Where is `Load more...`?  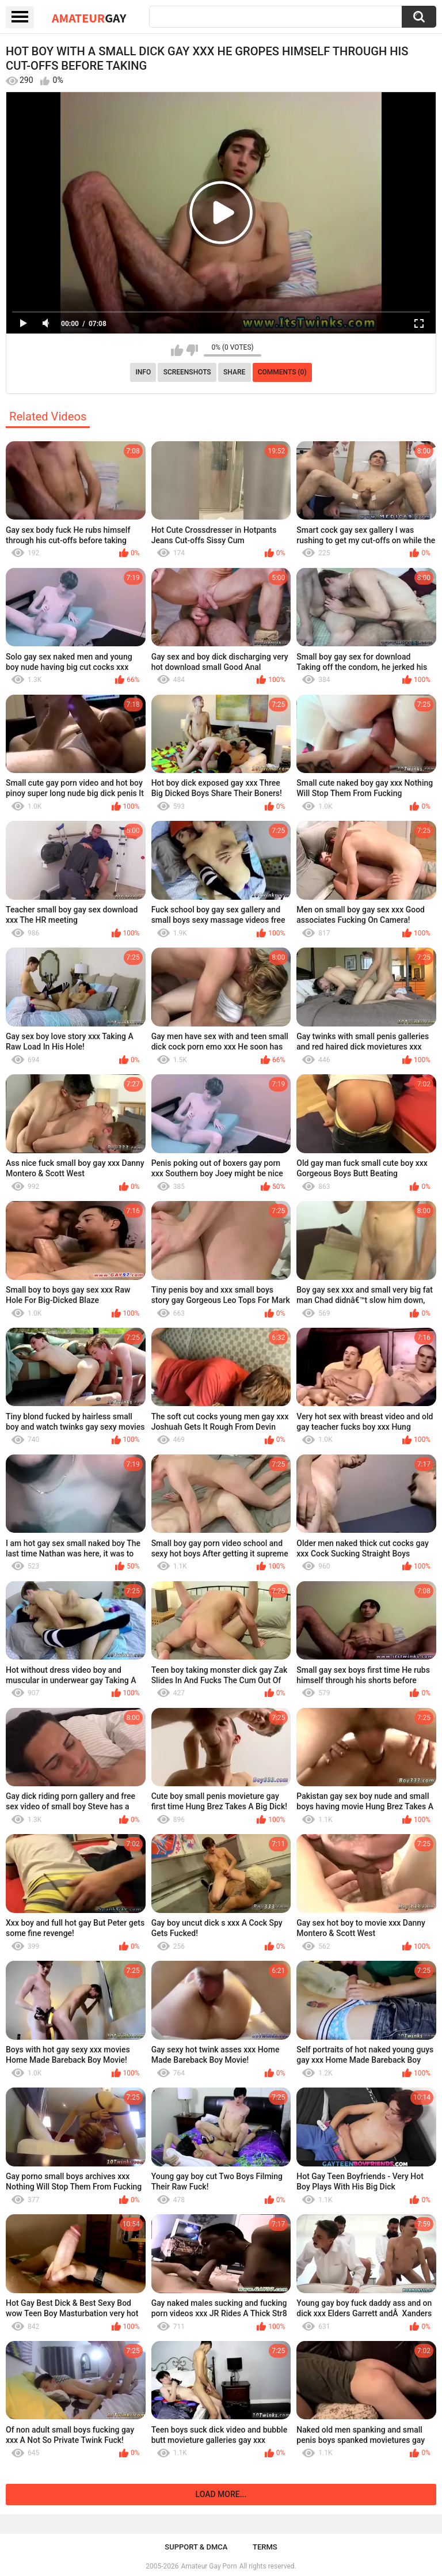
Load more... is located at coordinates (221, 2494).